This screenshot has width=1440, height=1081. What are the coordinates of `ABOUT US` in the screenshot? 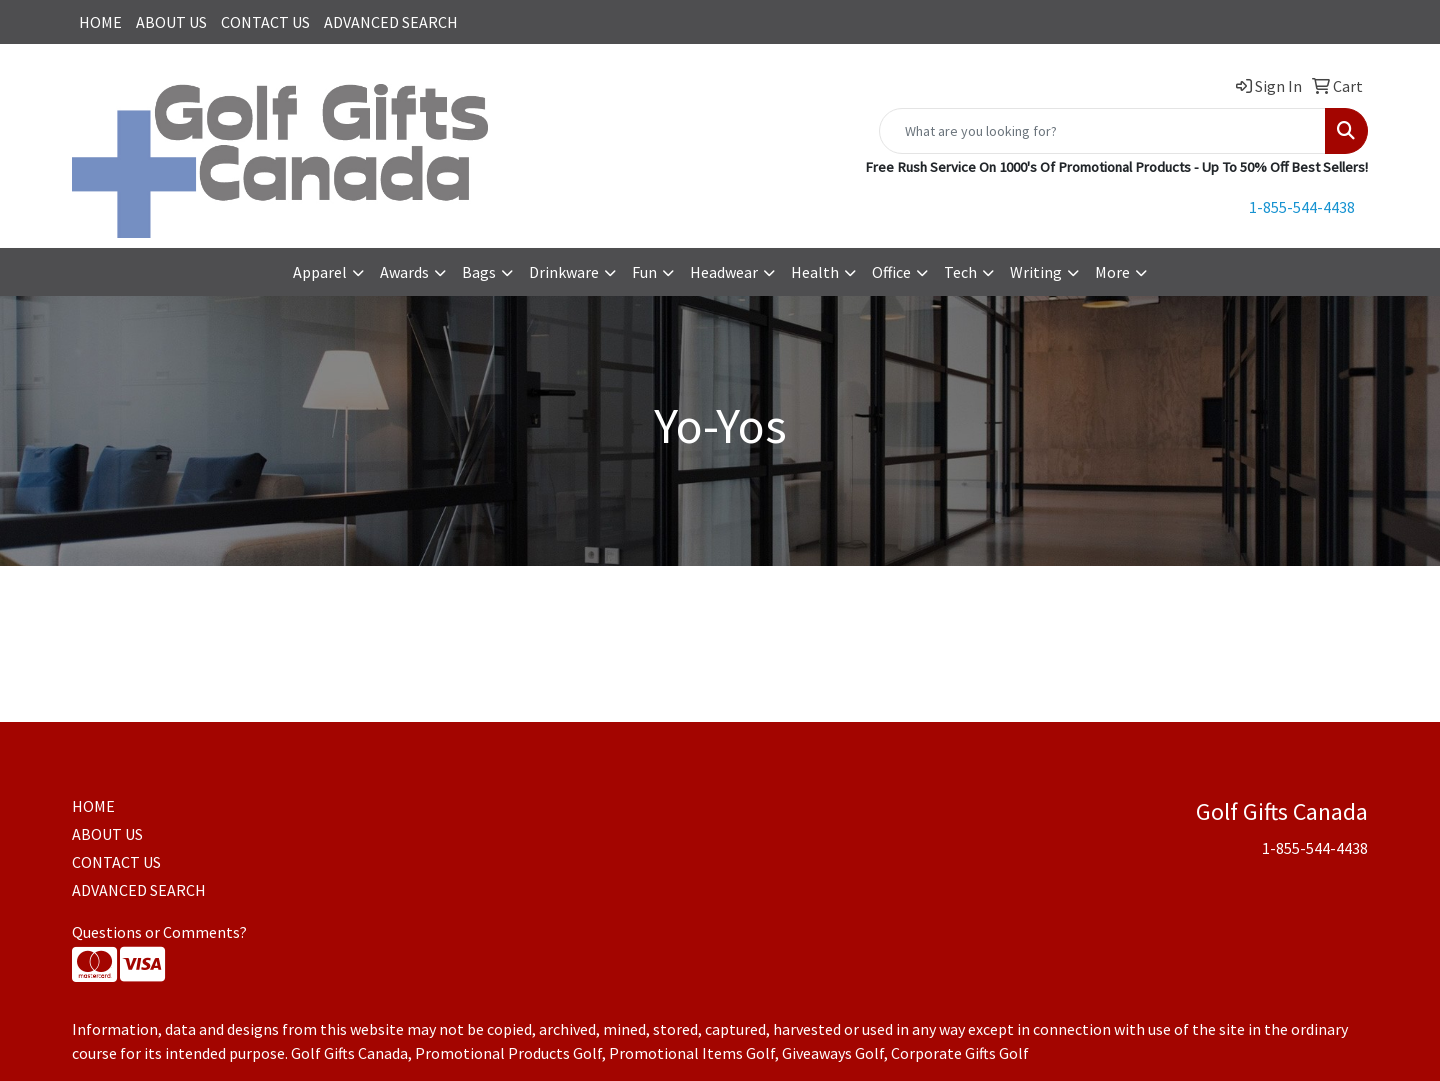 It's located at (171, 22).